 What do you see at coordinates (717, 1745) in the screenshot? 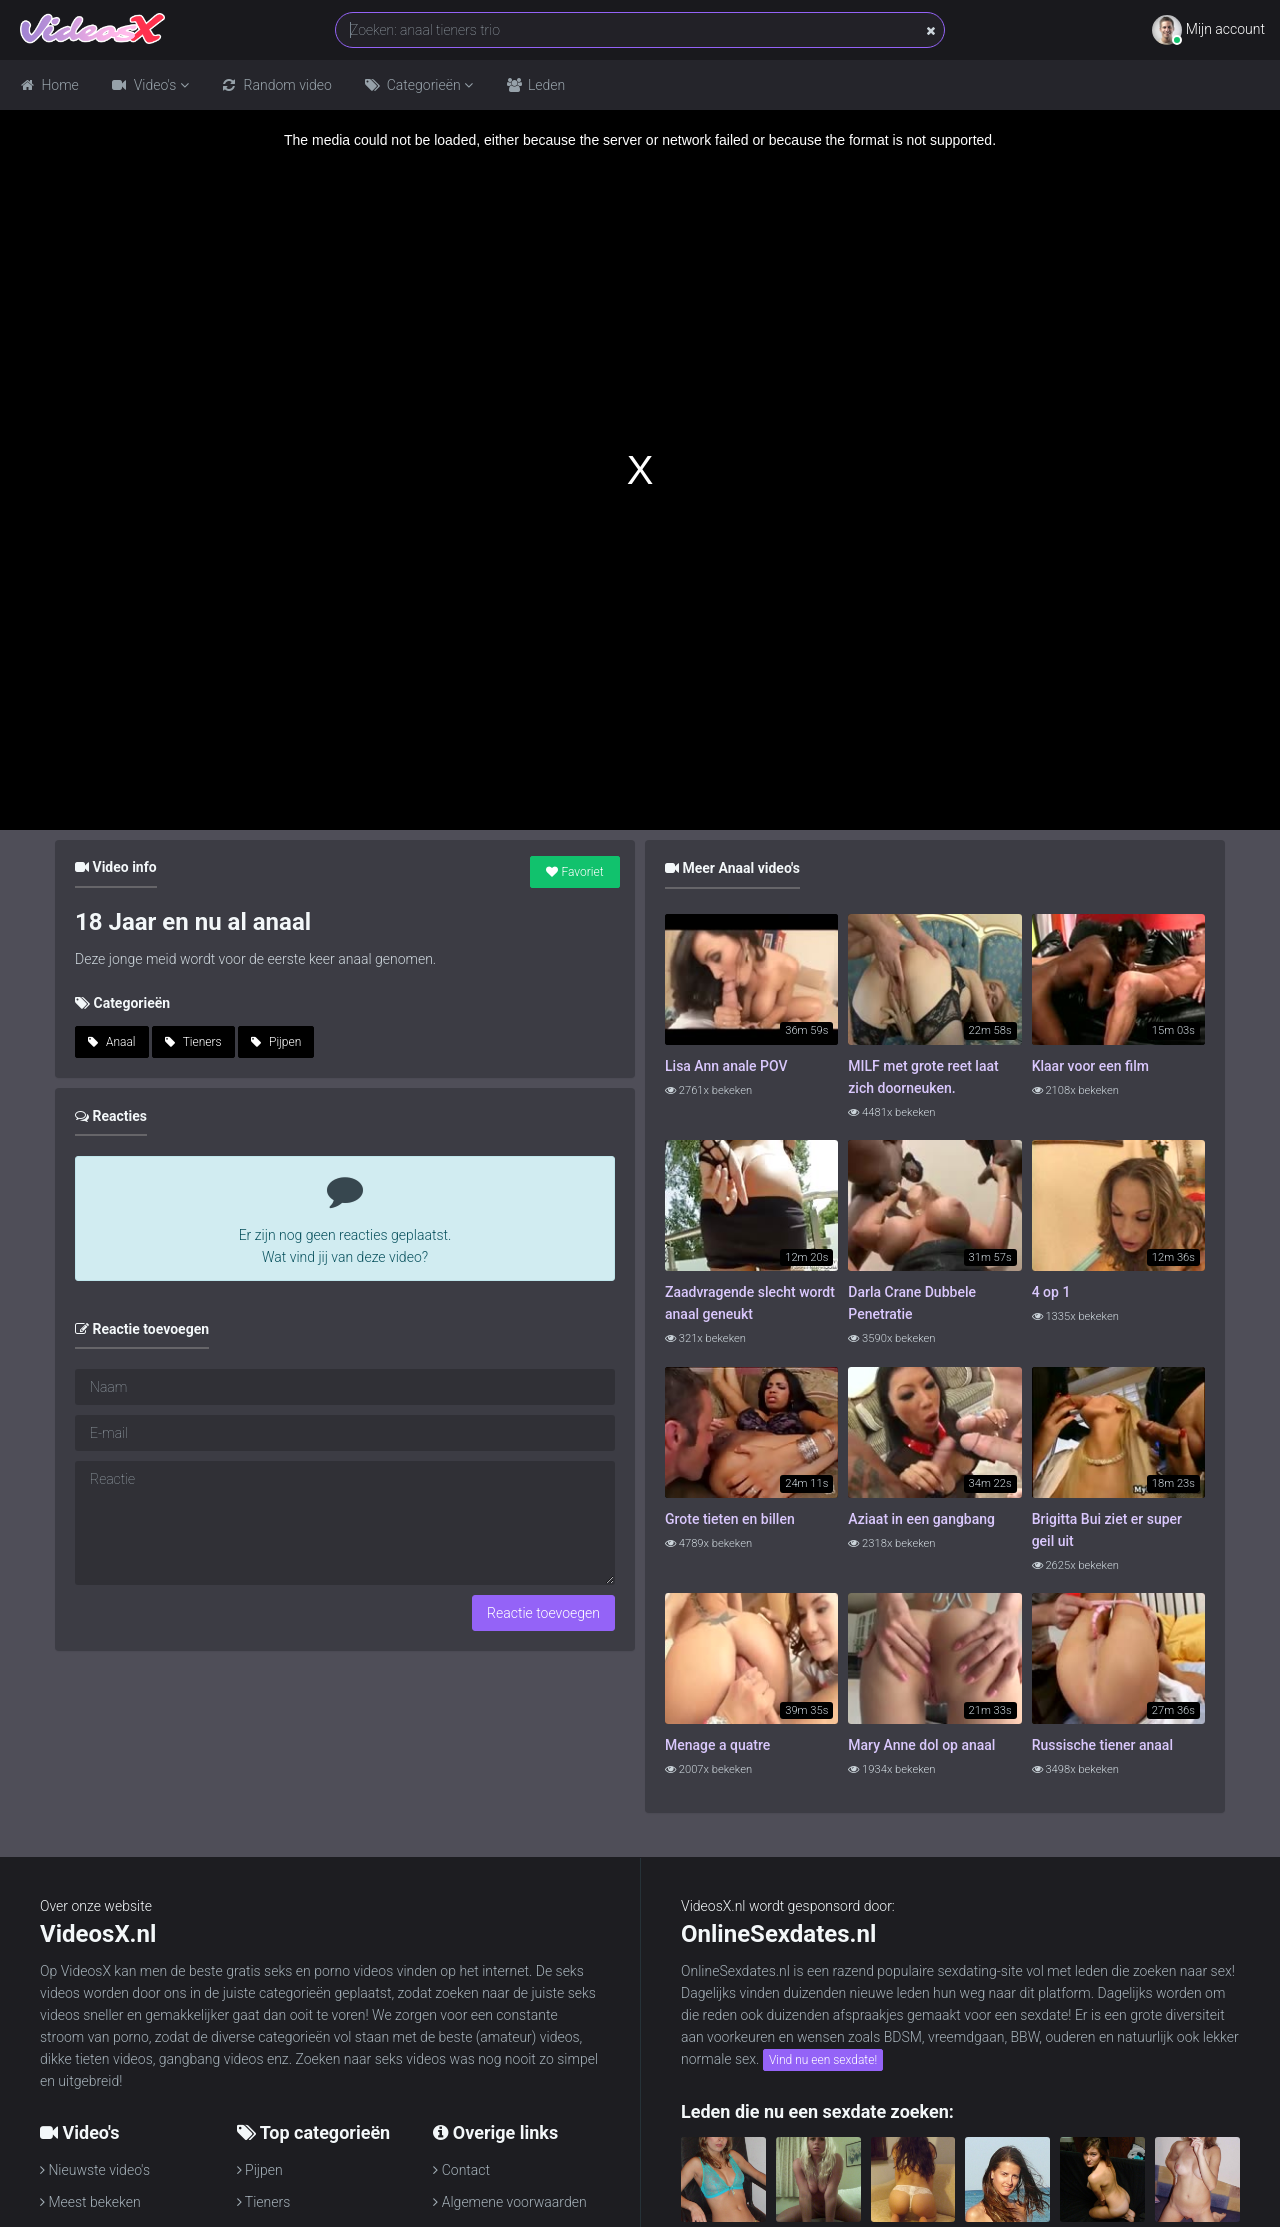
I see `Menage a quatre` at bounding box center [717, 1745].